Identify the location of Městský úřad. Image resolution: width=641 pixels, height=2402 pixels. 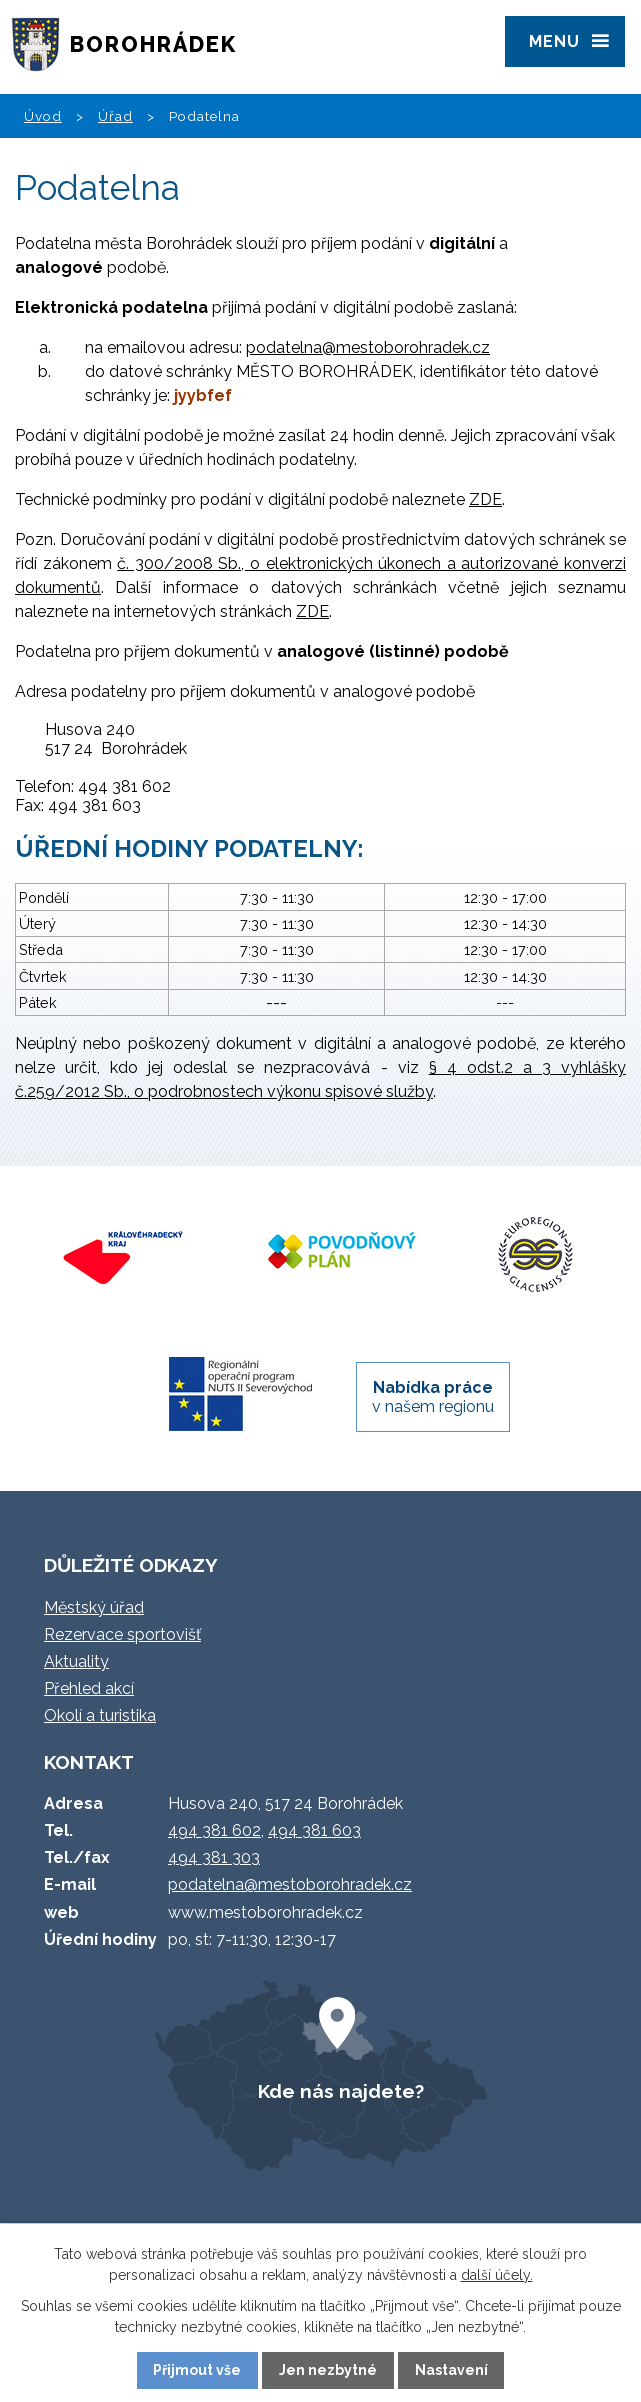
(94, 1607).